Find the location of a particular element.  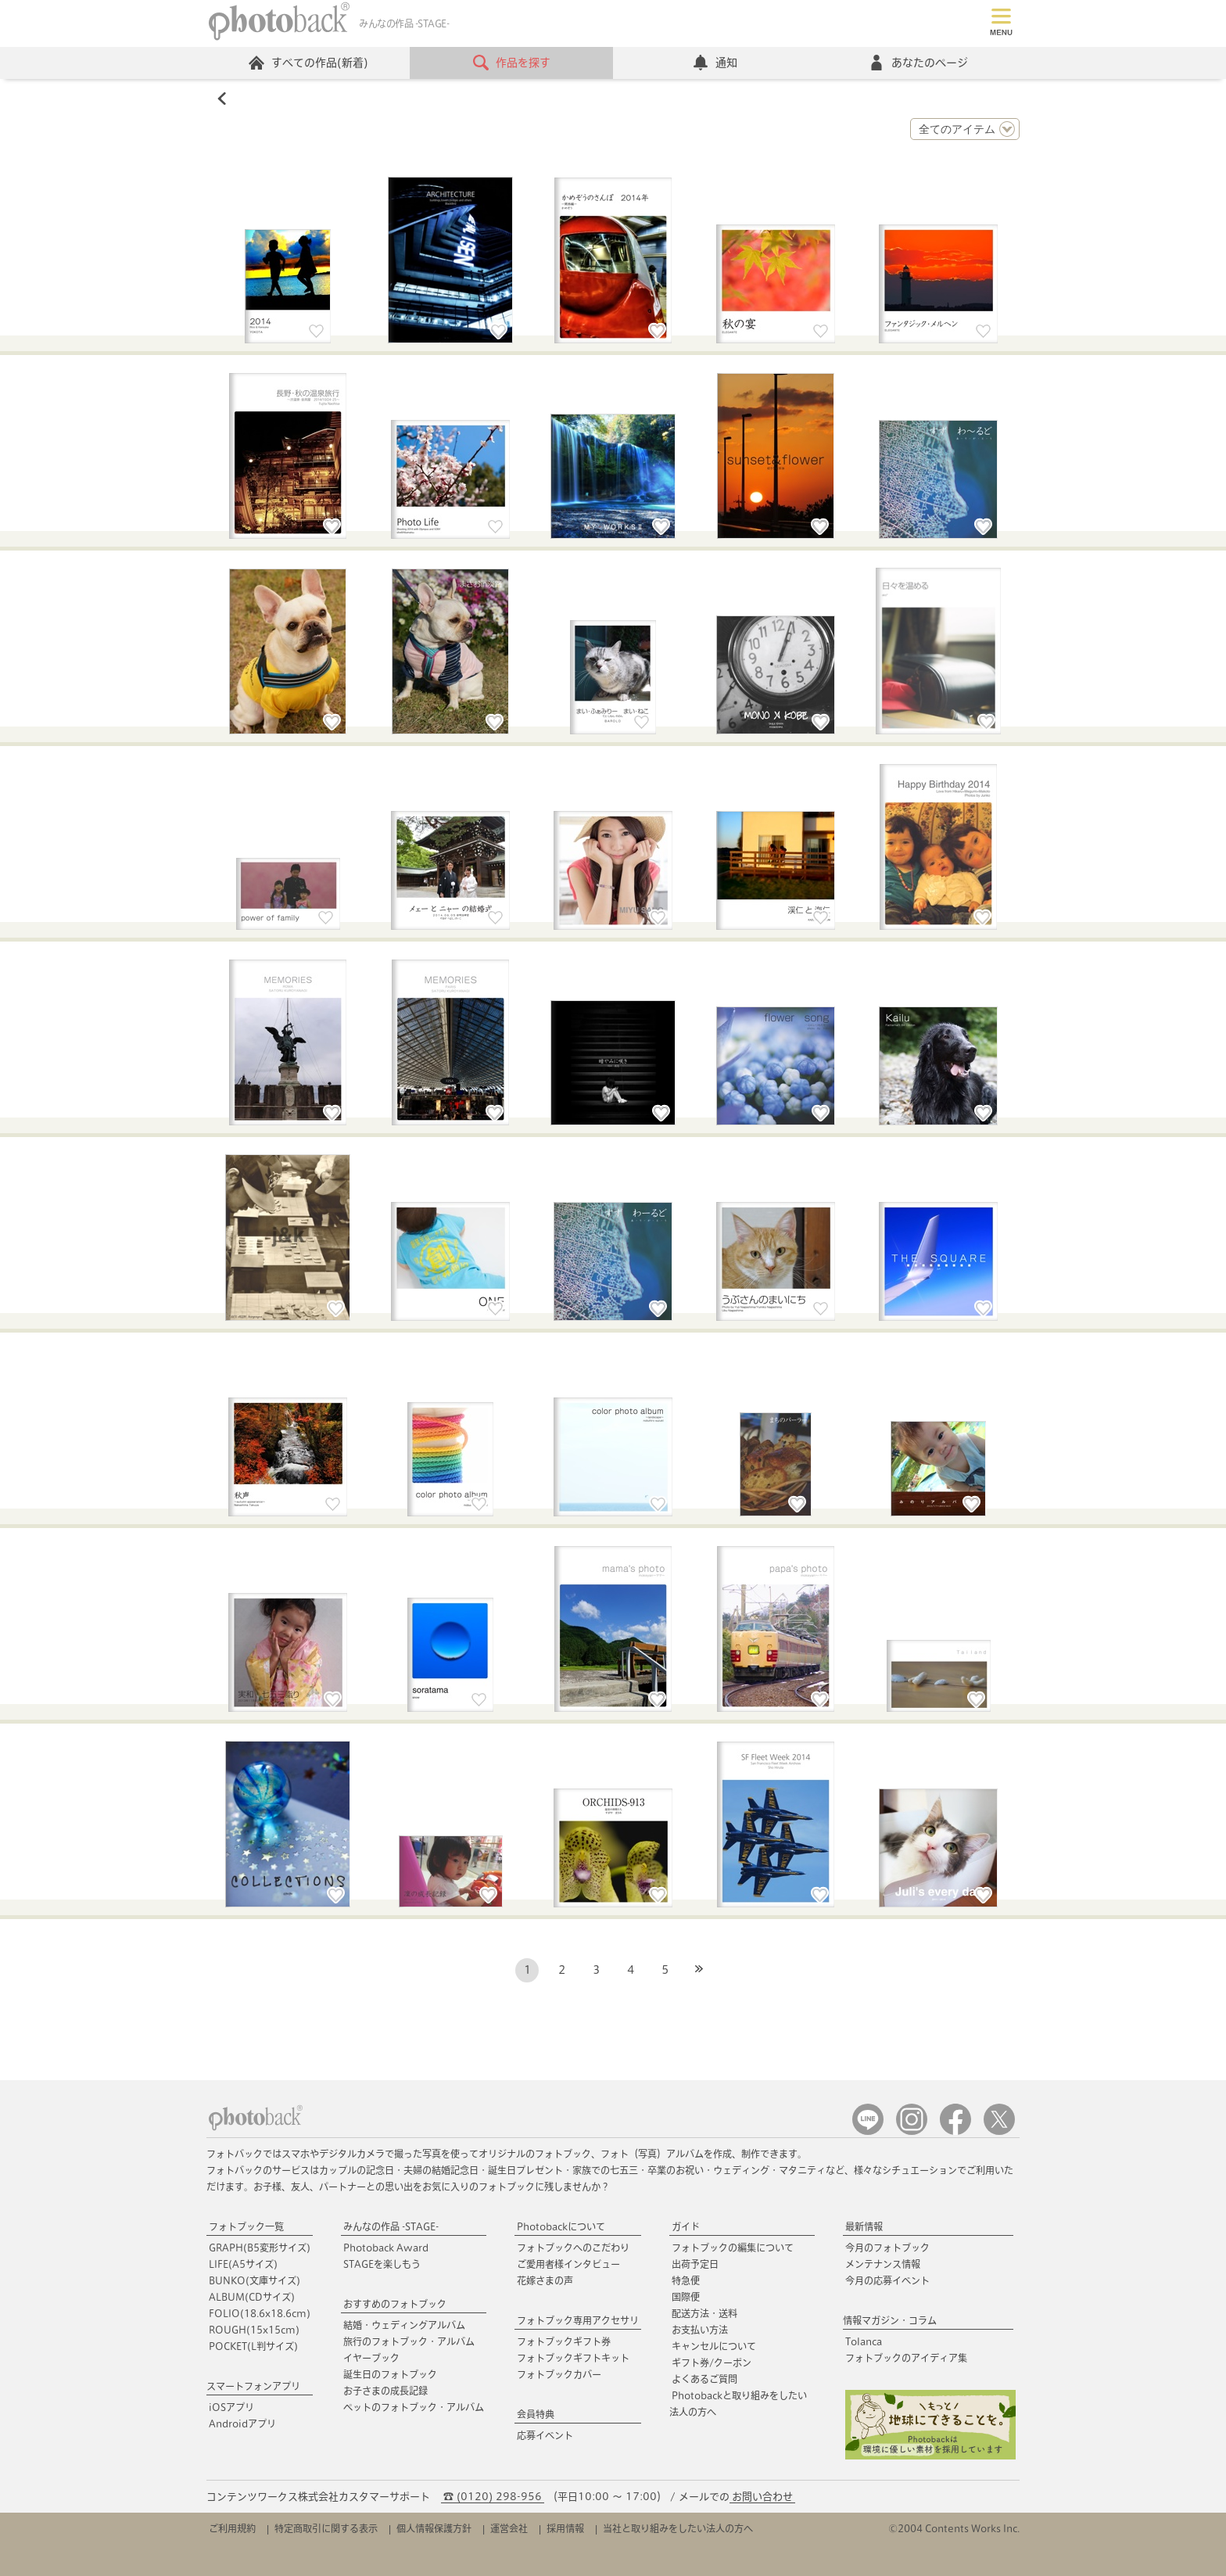

ガイド is located at coordinates (686, 2226).